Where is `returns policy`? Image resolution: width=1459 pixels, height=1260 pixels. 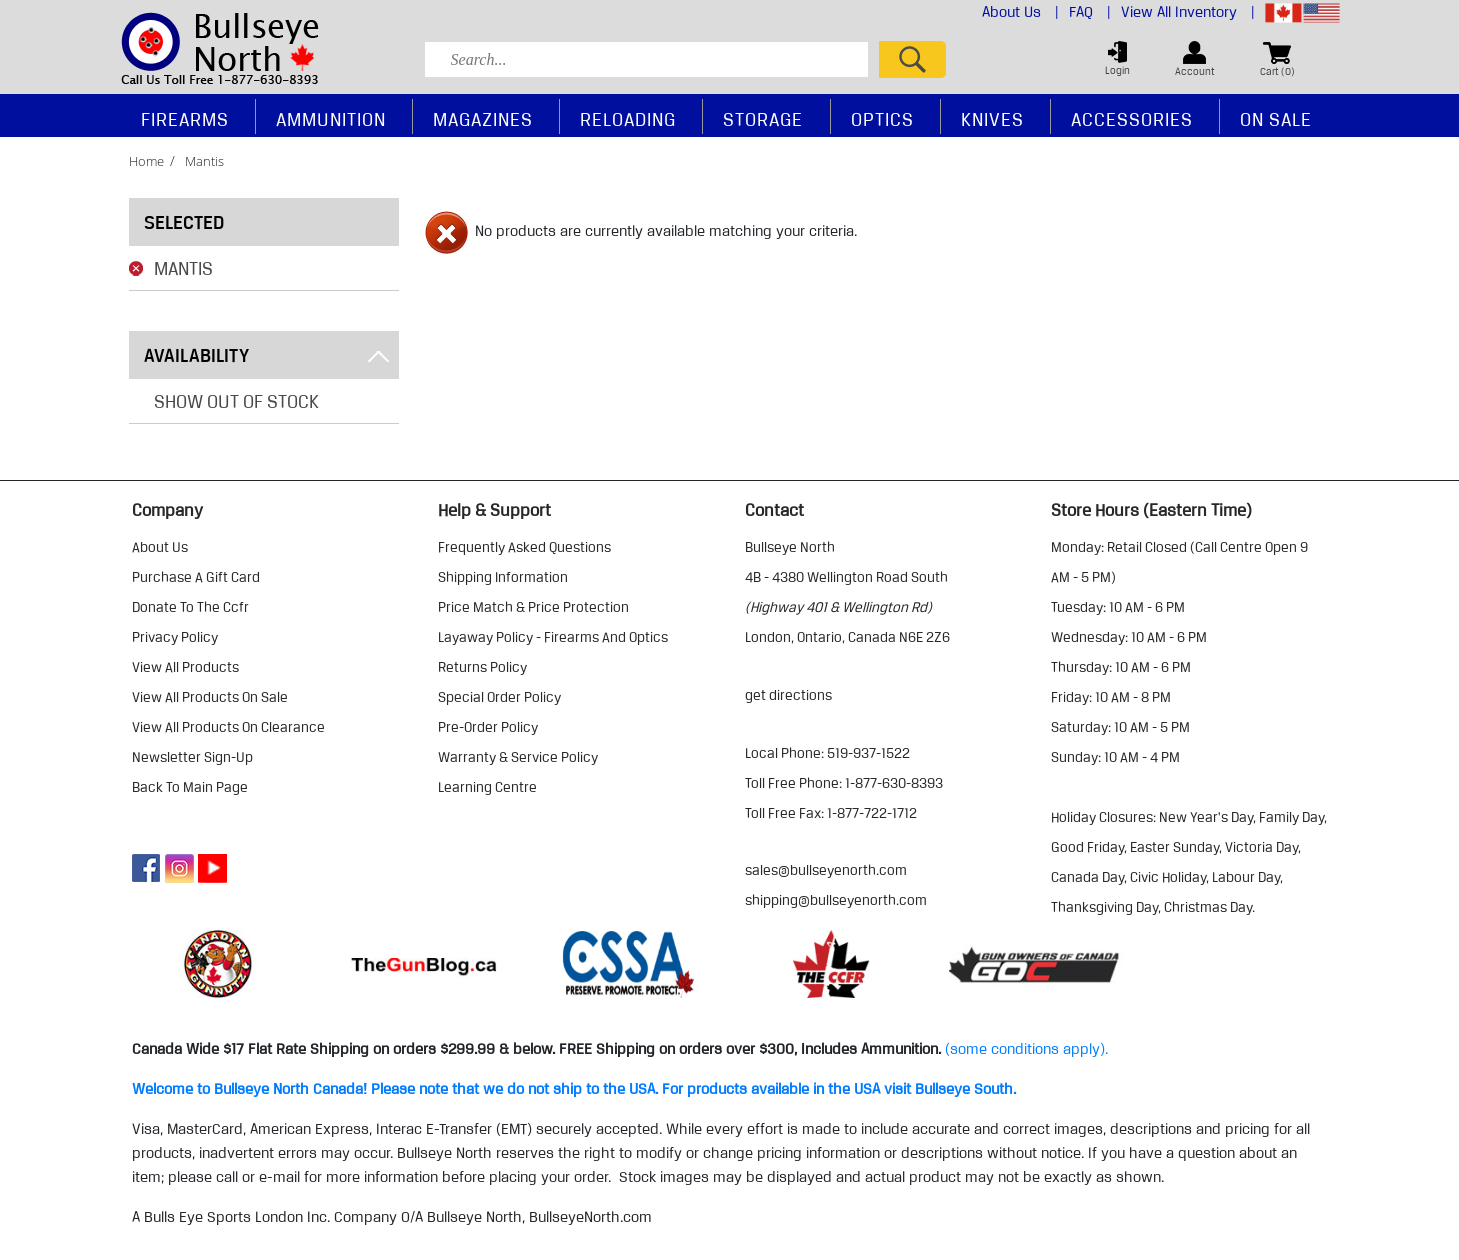
returns policy is located at coordinates (482, 667).